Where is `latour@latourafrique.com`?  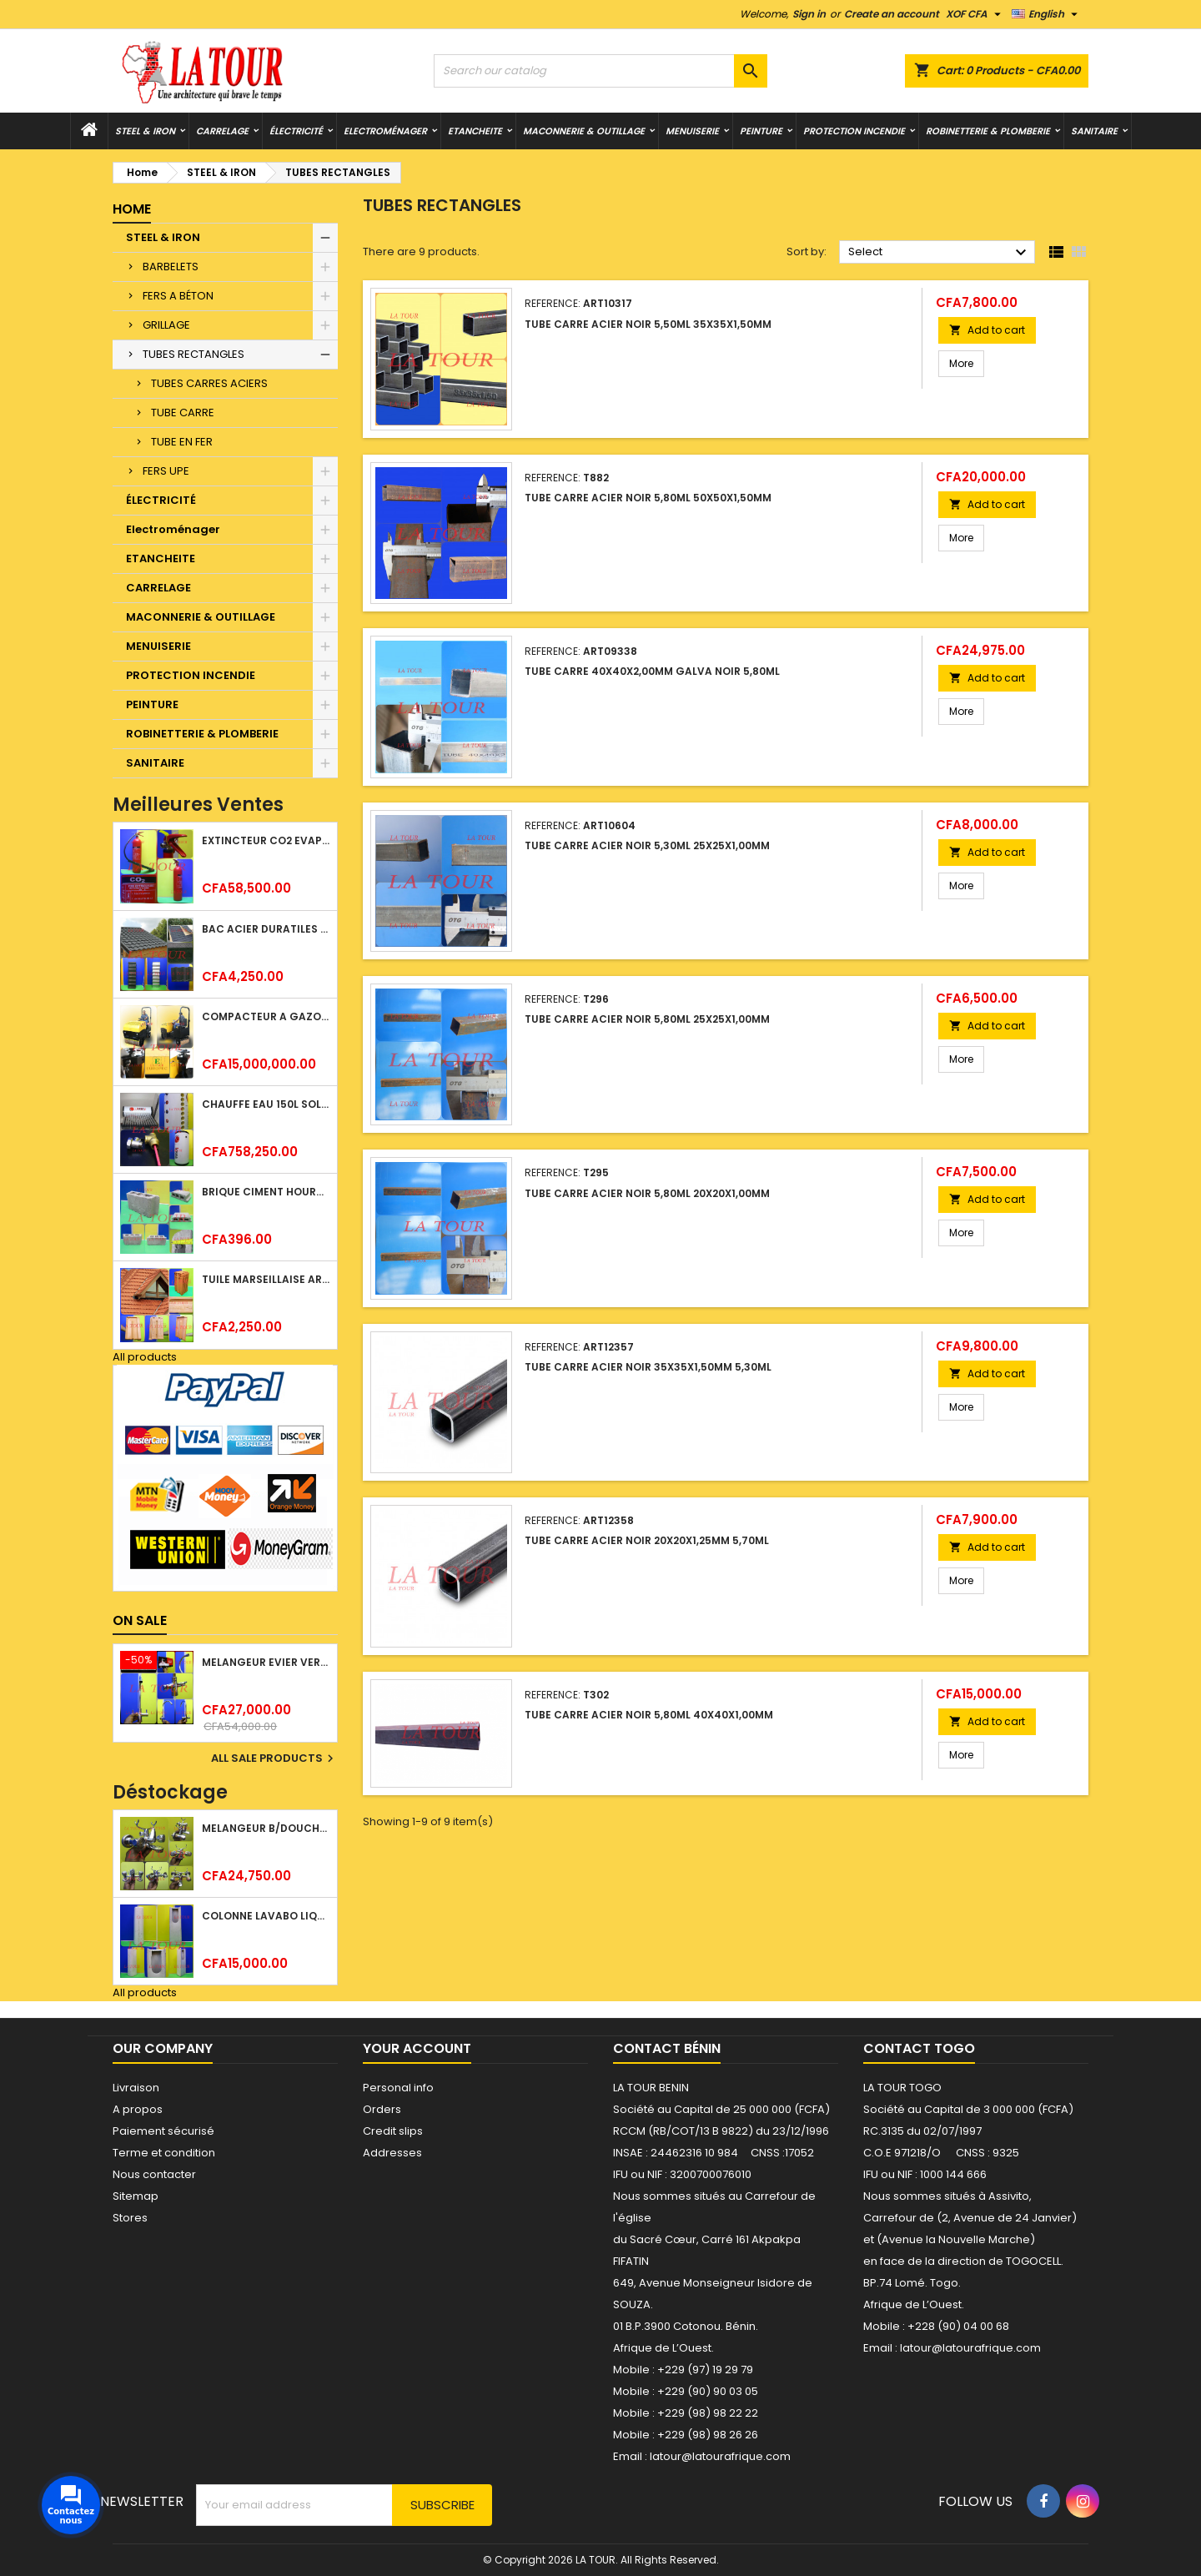
latour@latourafrique.com is located at coordinates (970, 2348).